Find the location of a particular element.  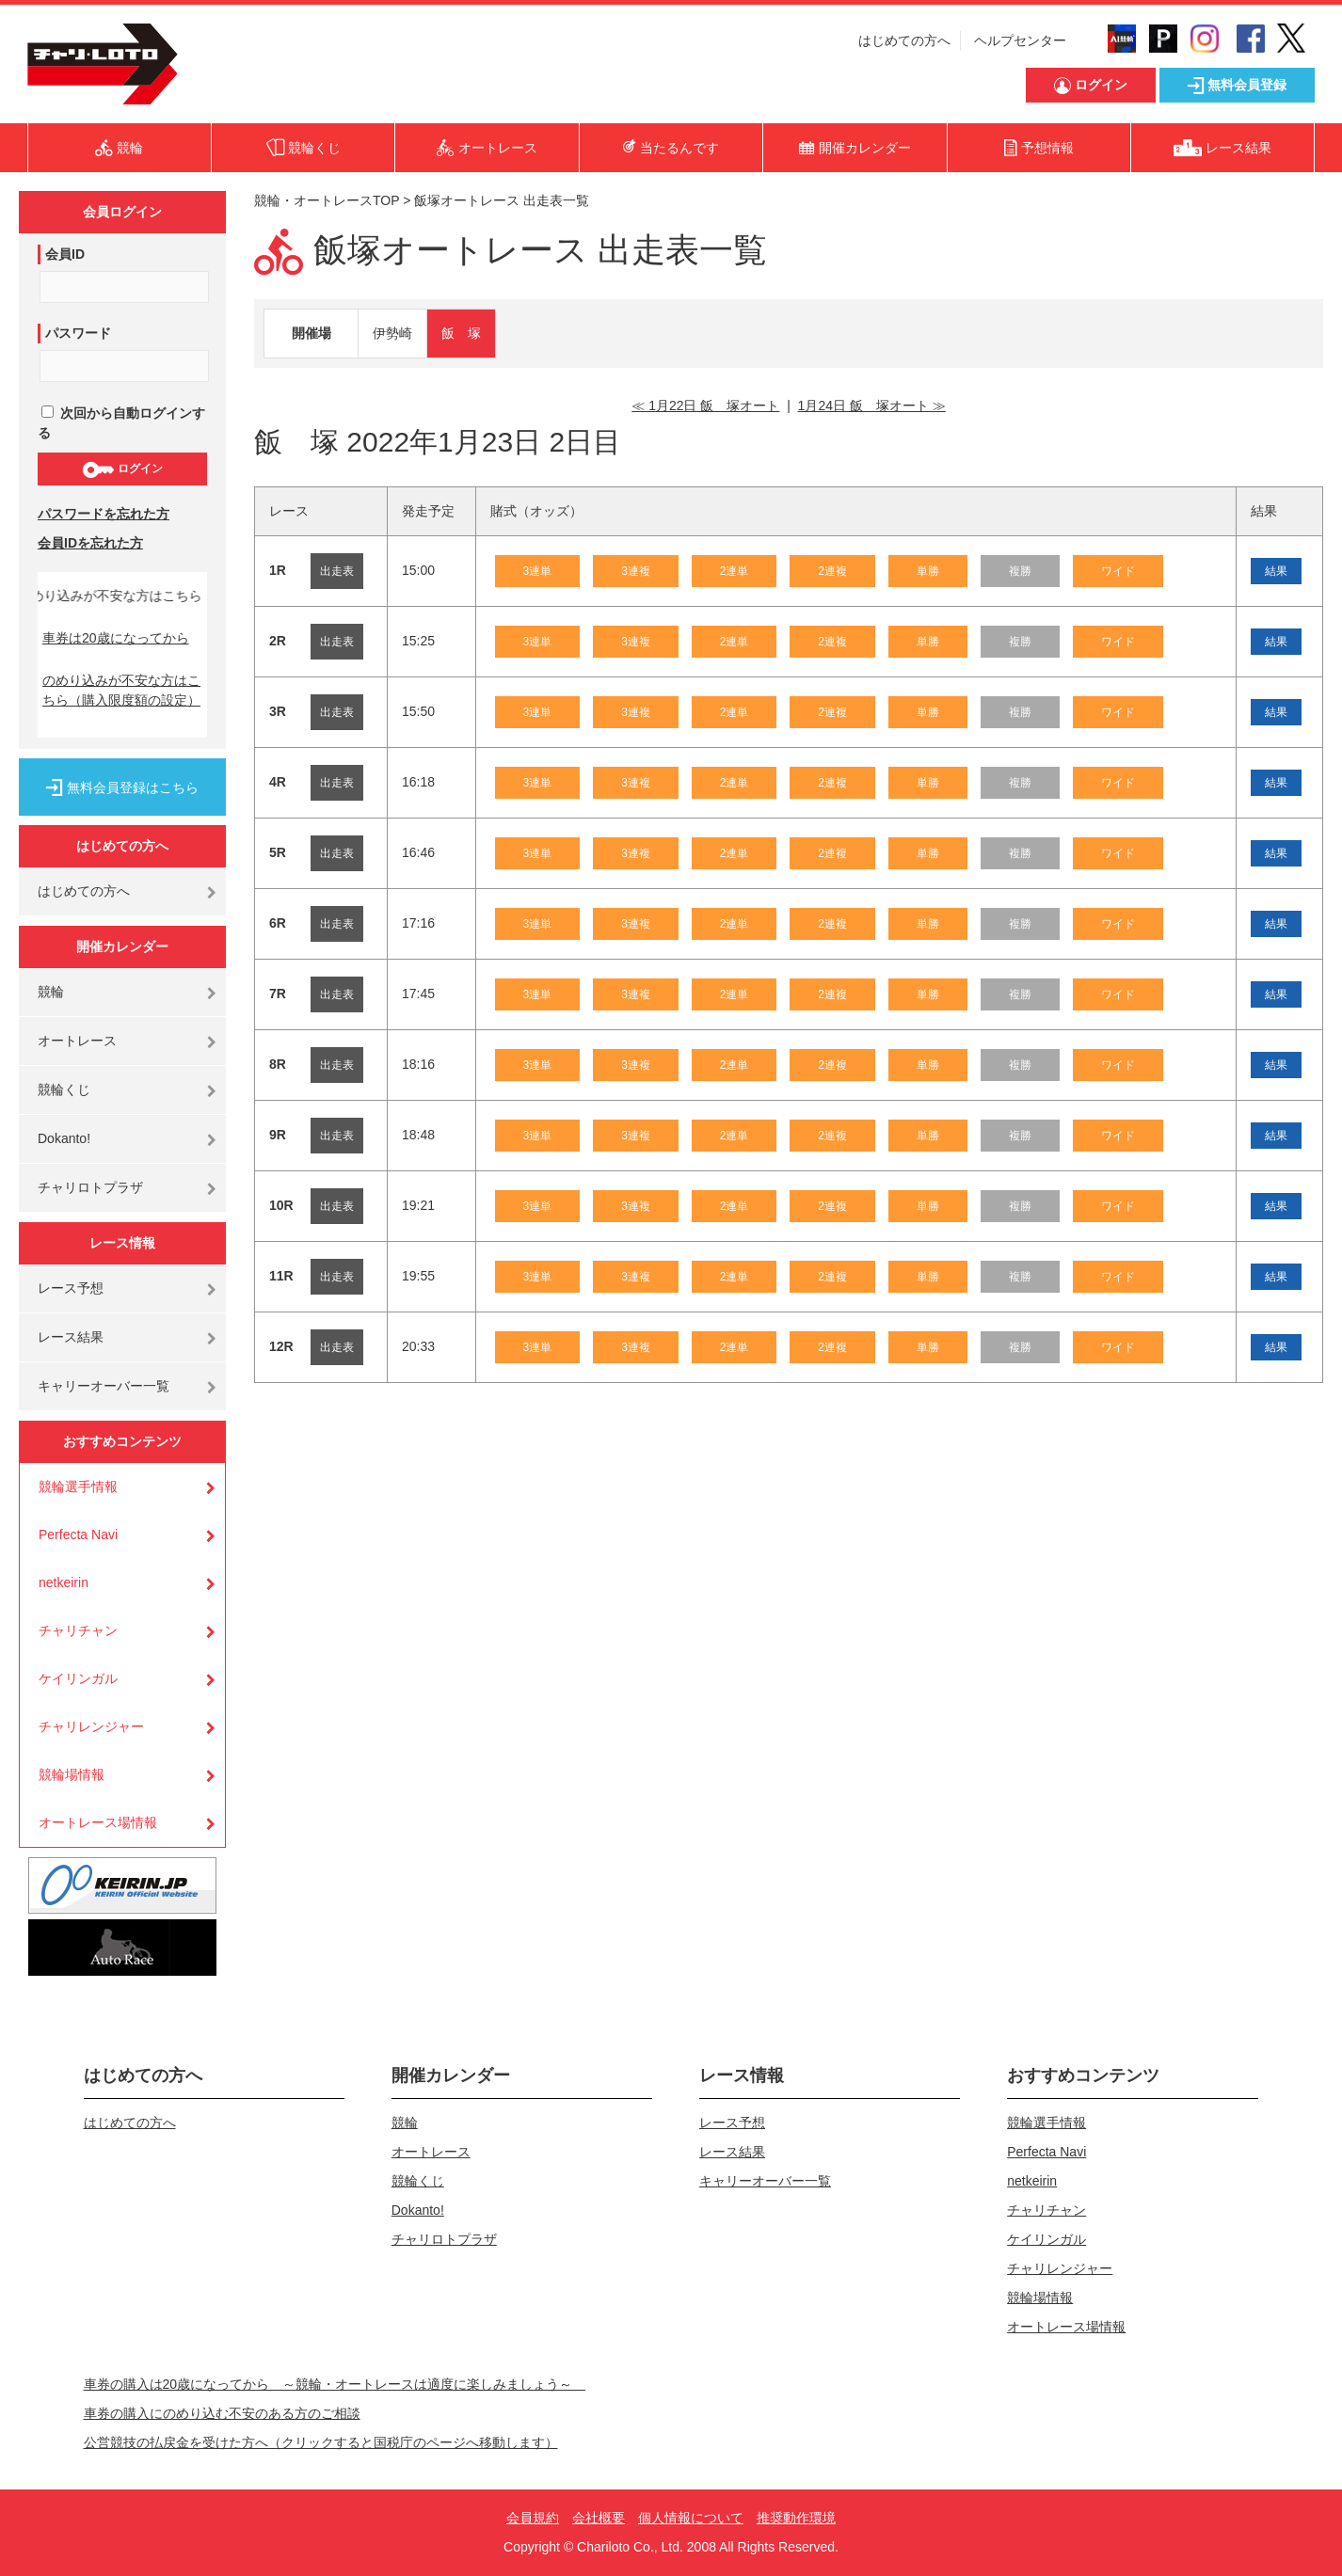

1月24日 飯 塚オート ≫ is located at coordinates (872, 405).